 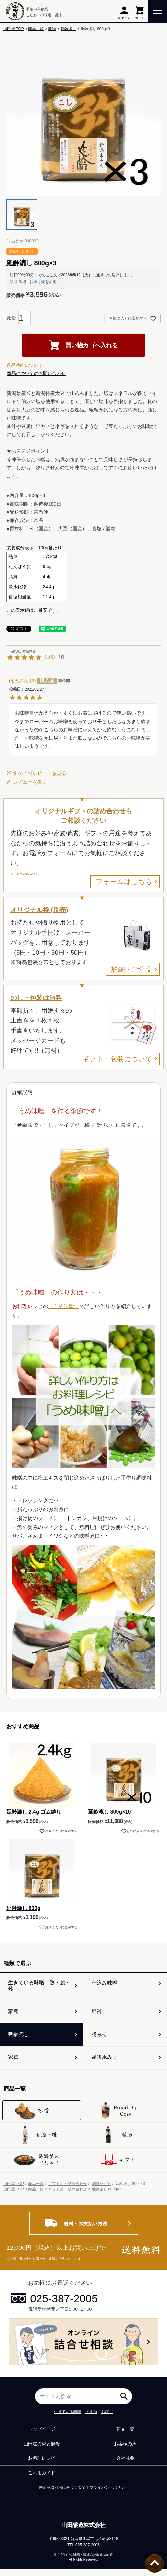 I want to click on お料理レシピ, so click(x=41, y=2465).